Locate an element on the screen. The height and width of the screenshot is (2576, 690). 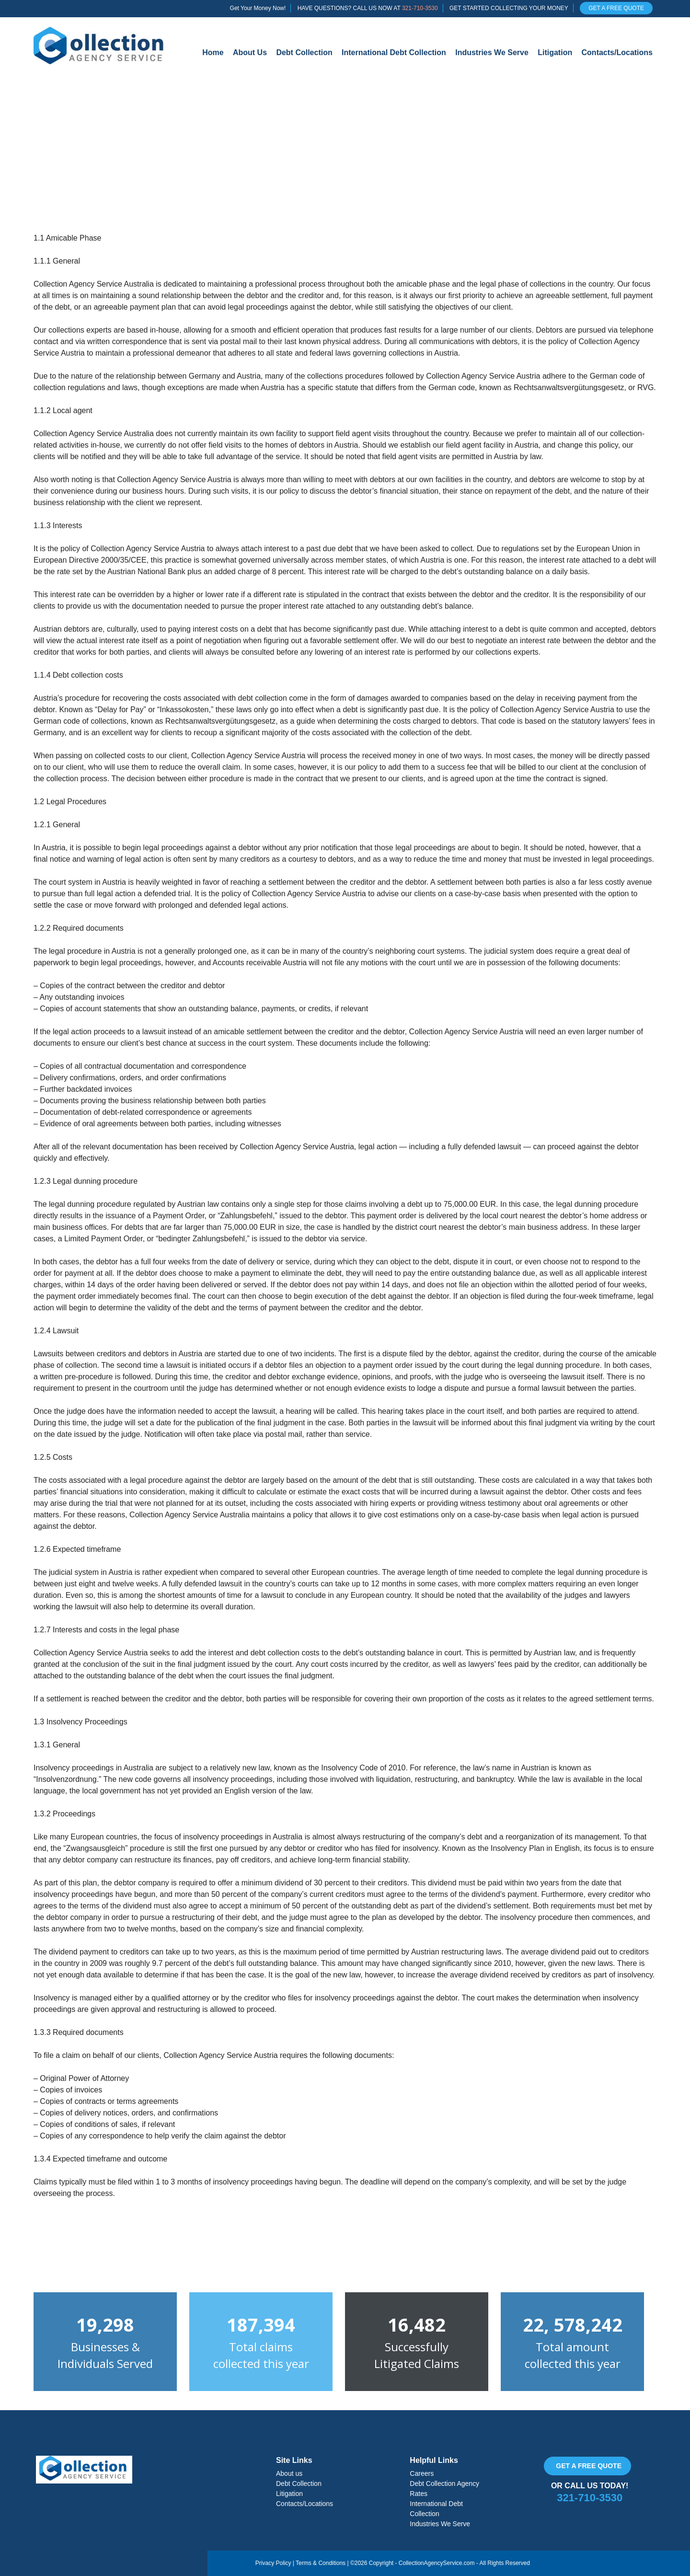
Litigation is located at coordinates (555, 52).